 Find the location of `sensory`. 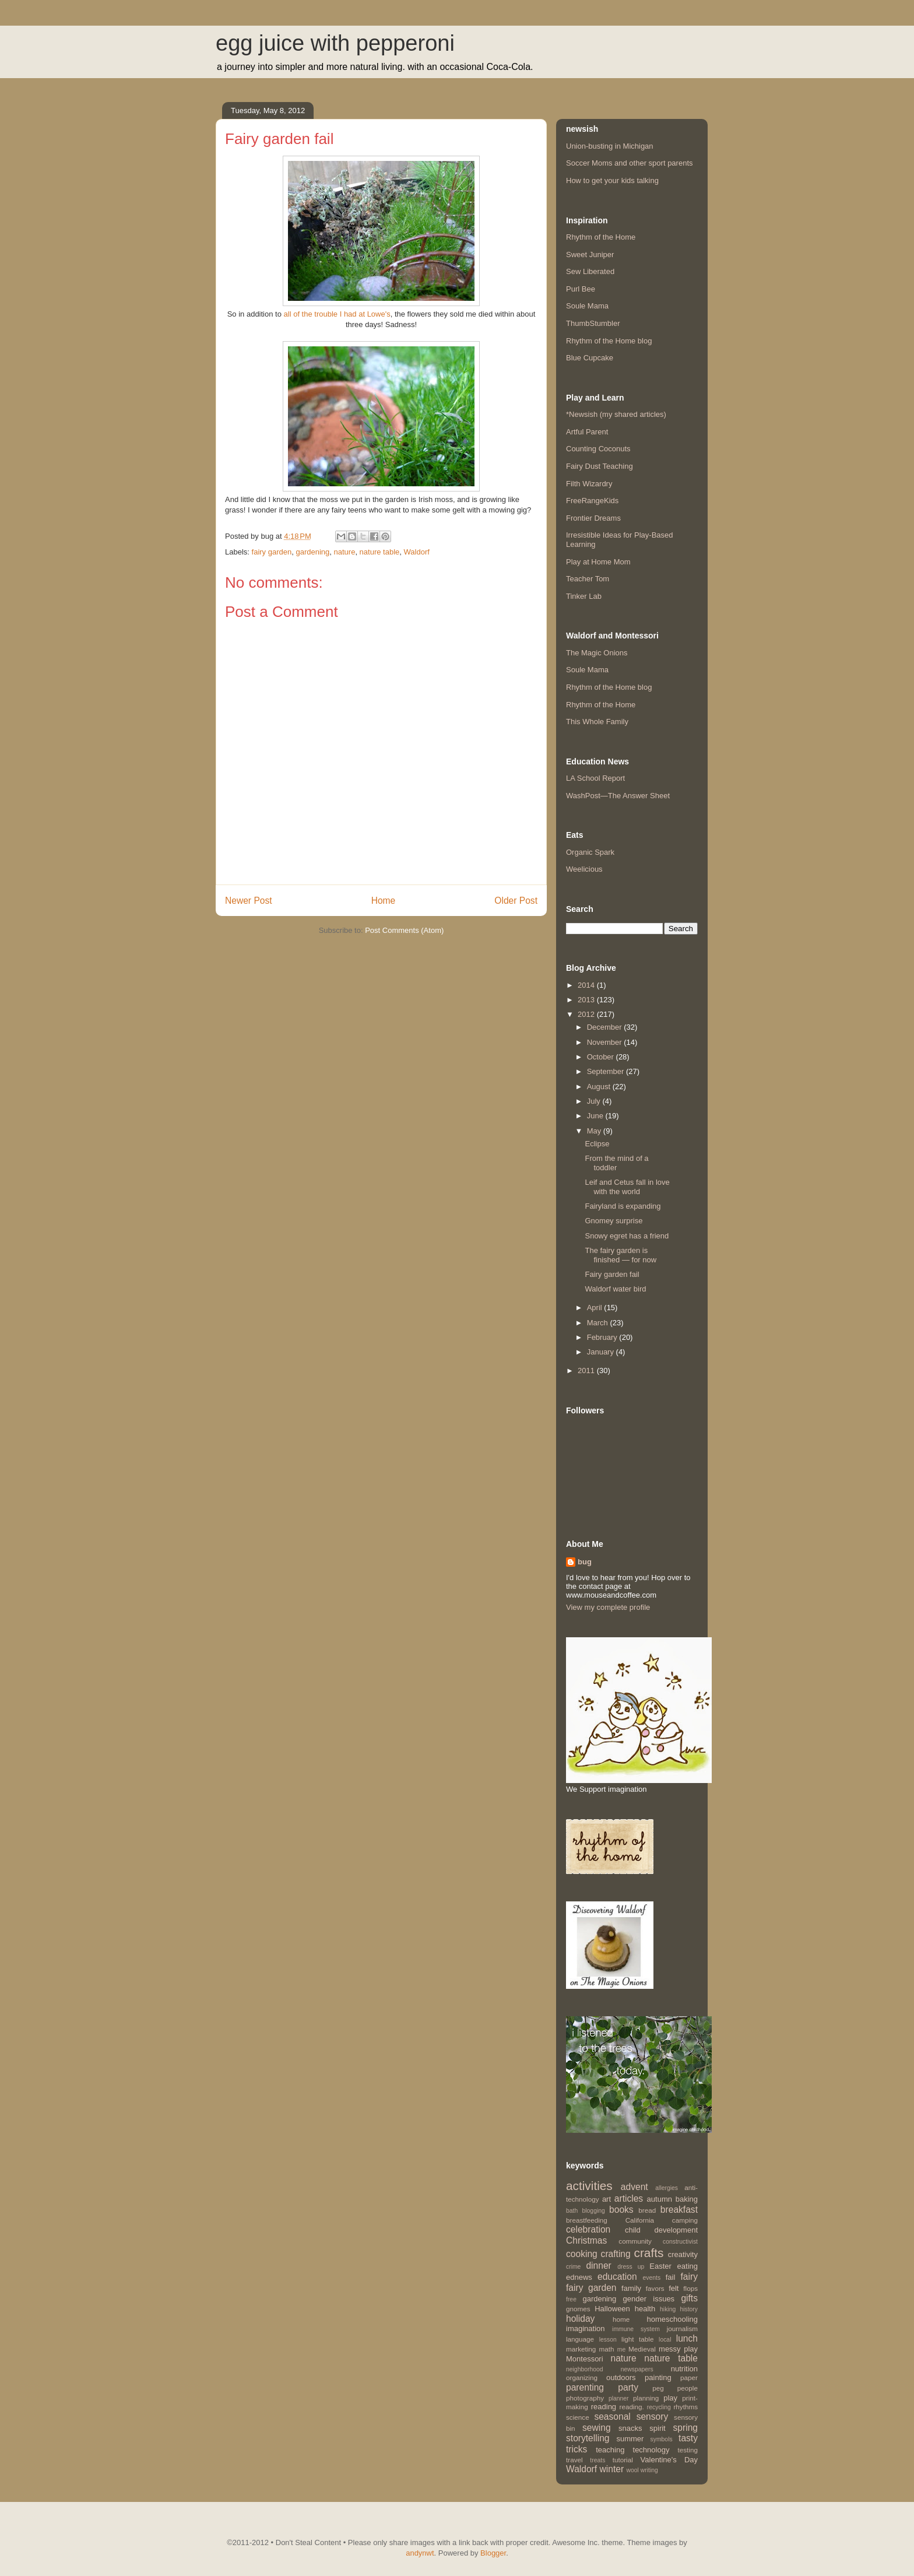

sensory is located at coordinates (653, 2416).